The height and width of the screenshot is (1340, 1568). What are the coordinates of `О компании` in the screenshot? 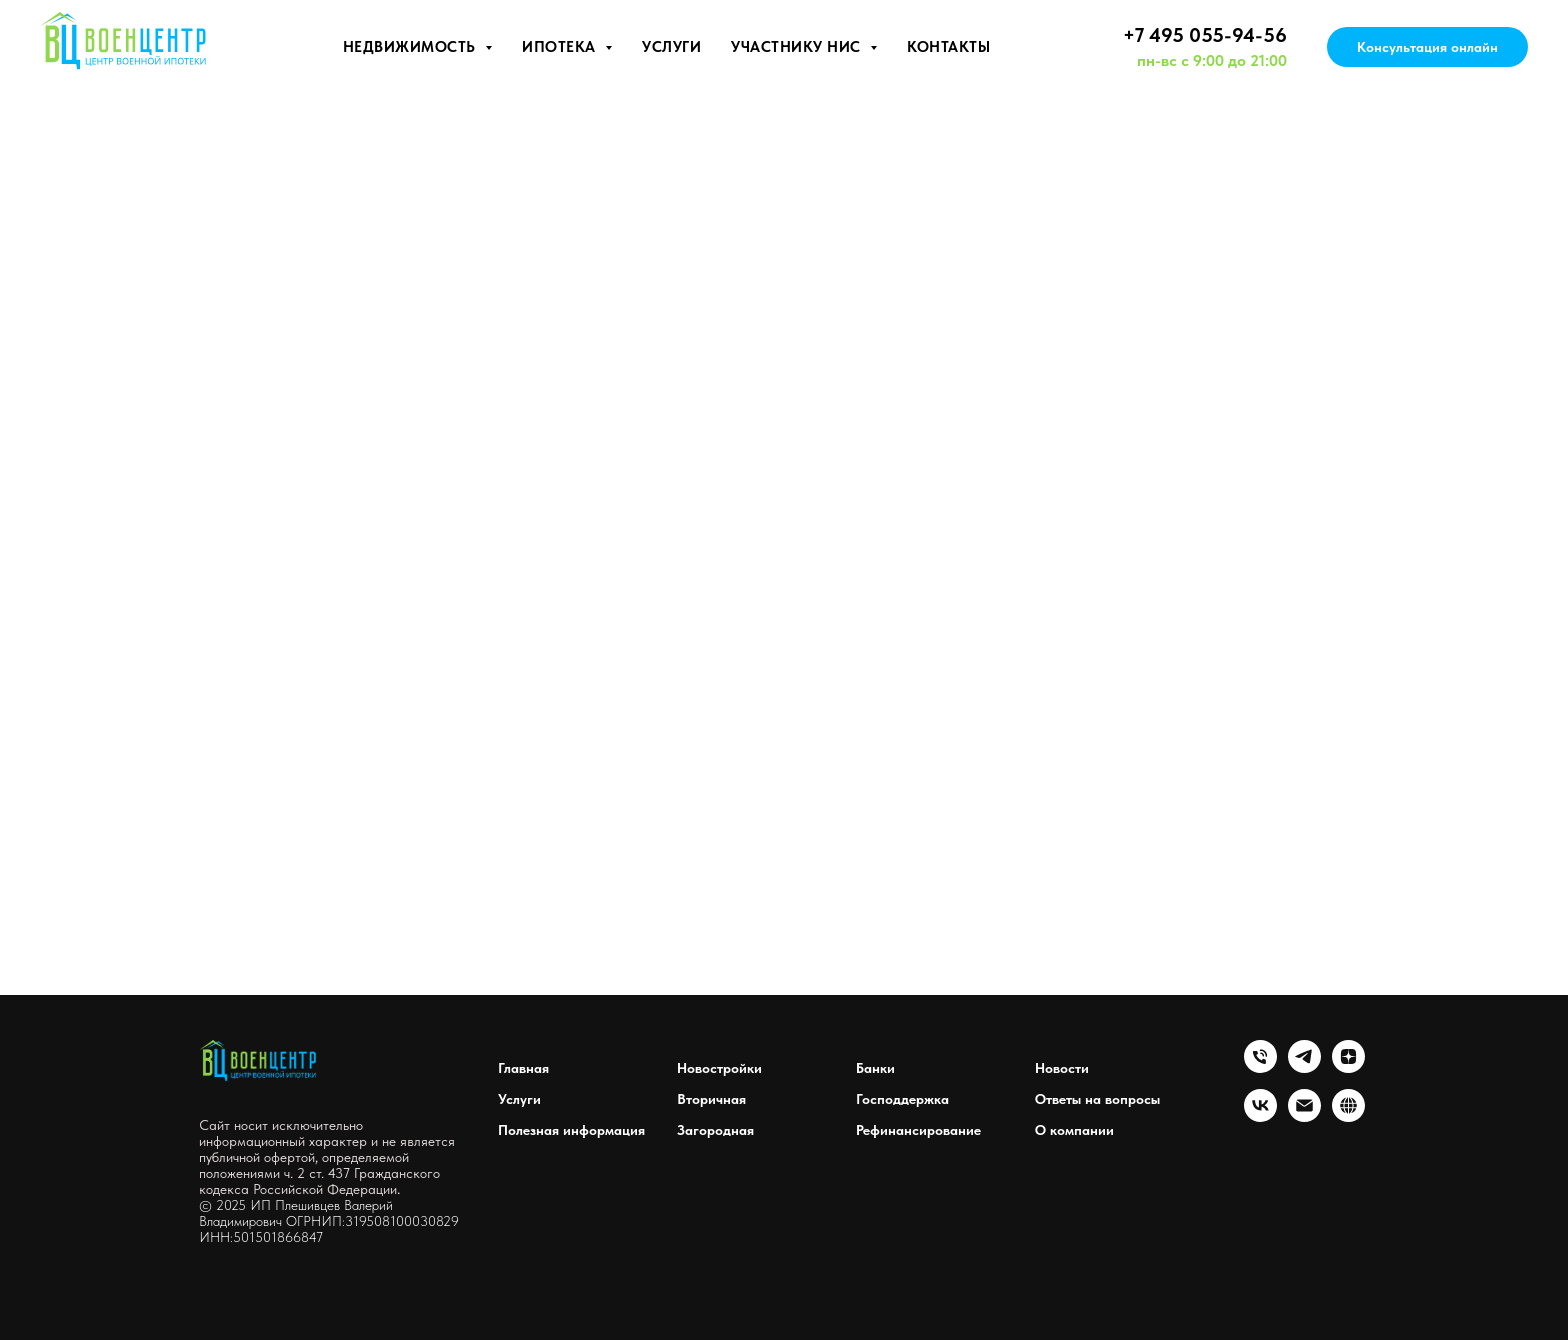 It's located at (1074, 1130).